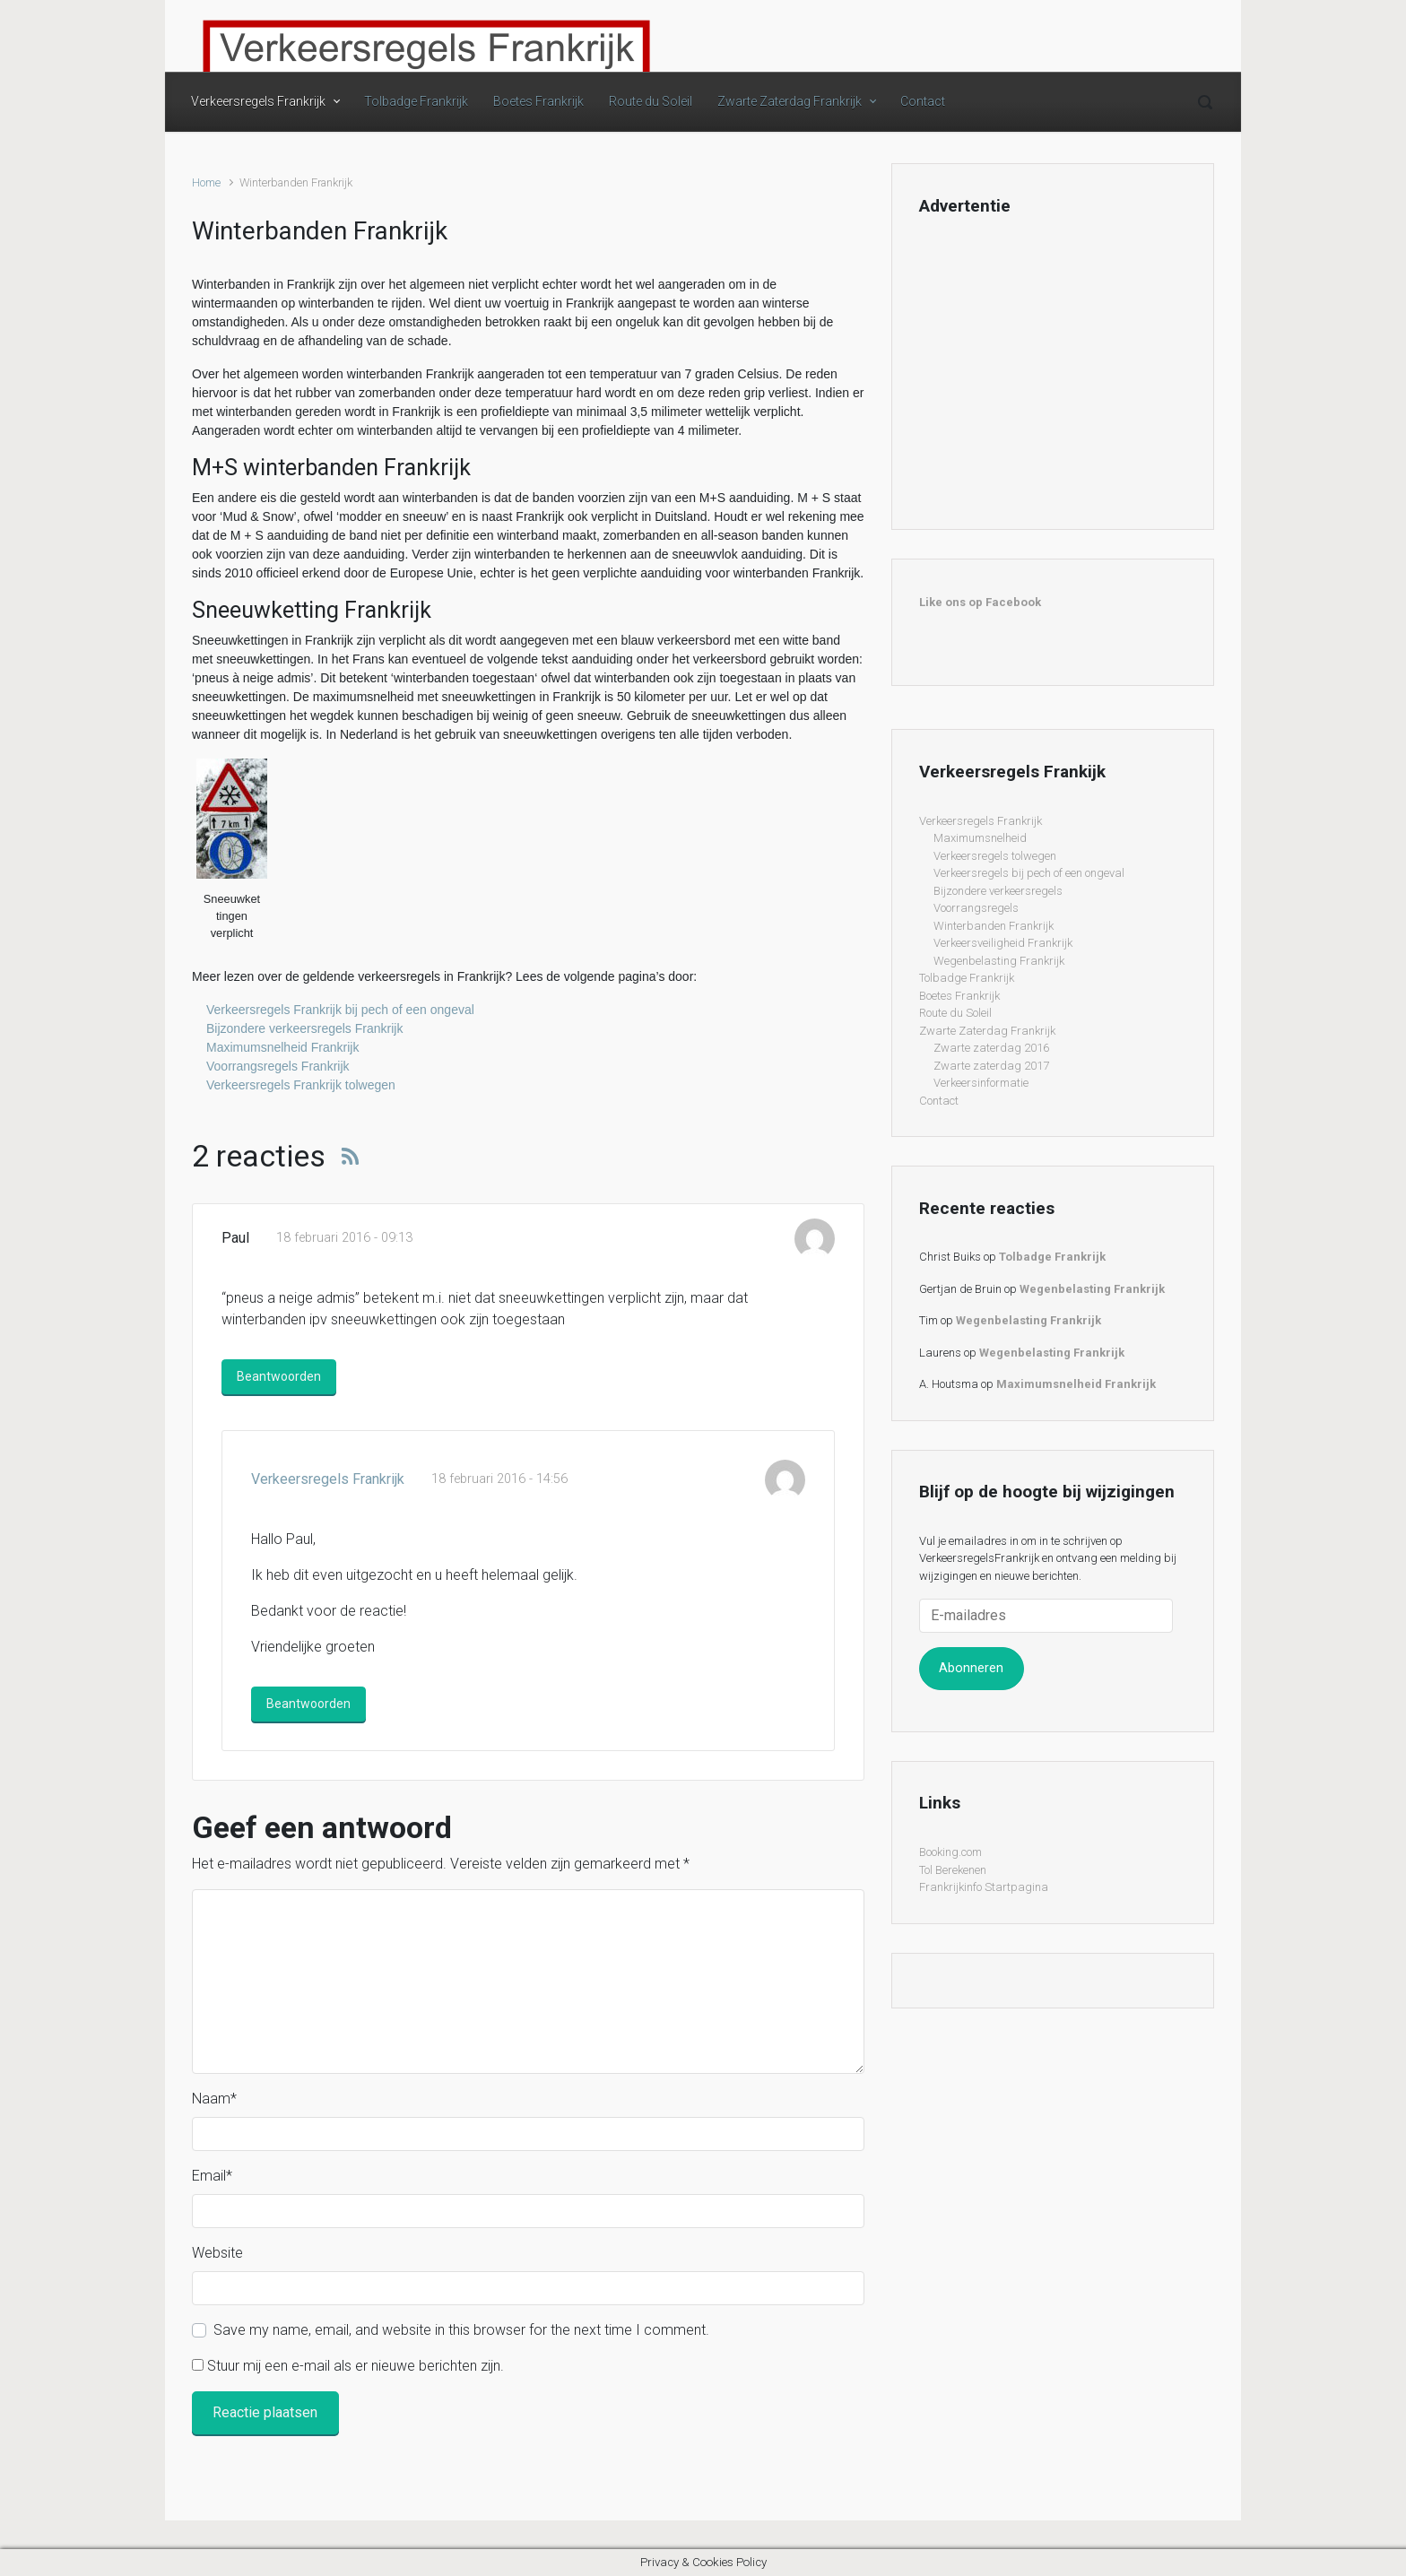  What do you see at coordinates (206, 182) in the screenshot?
I see `Home` at bounding box center [206, 182].